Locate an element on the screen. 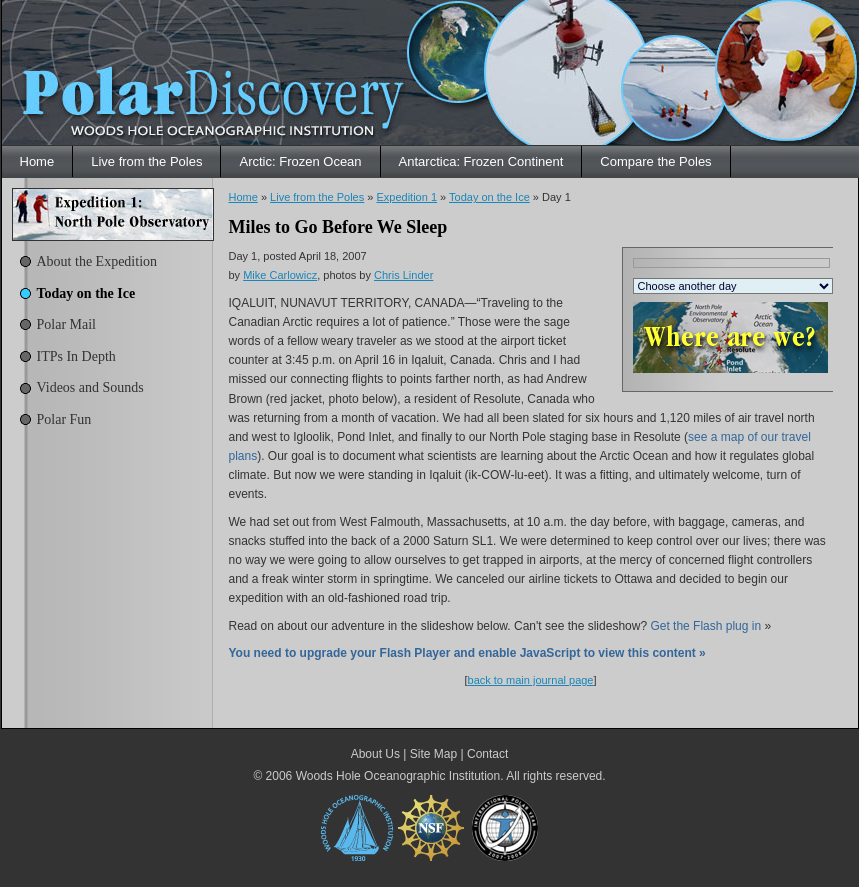  Live from the Poles is located at coordinates (146, 161).